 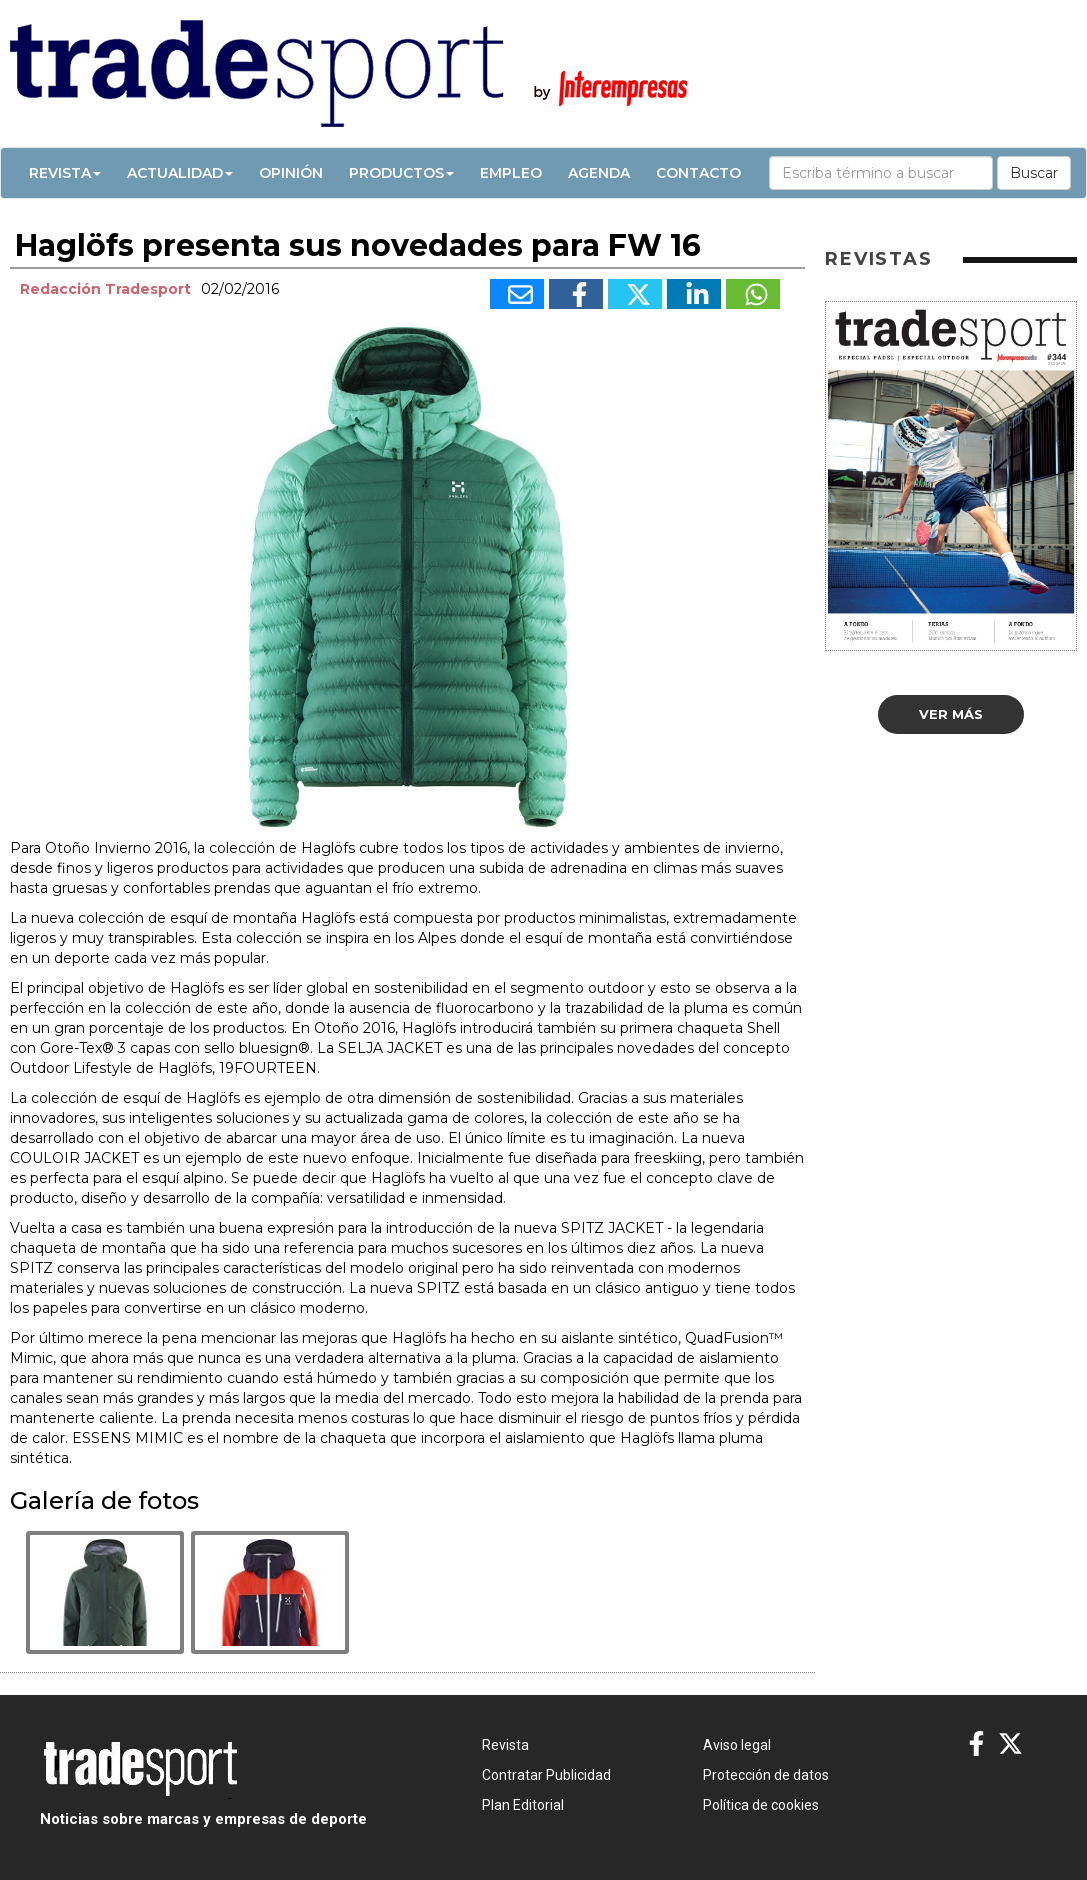 What do you see at coordinates (511, 173) in the screenshot?
I see `Empleo` at bounding box center [511, 173].